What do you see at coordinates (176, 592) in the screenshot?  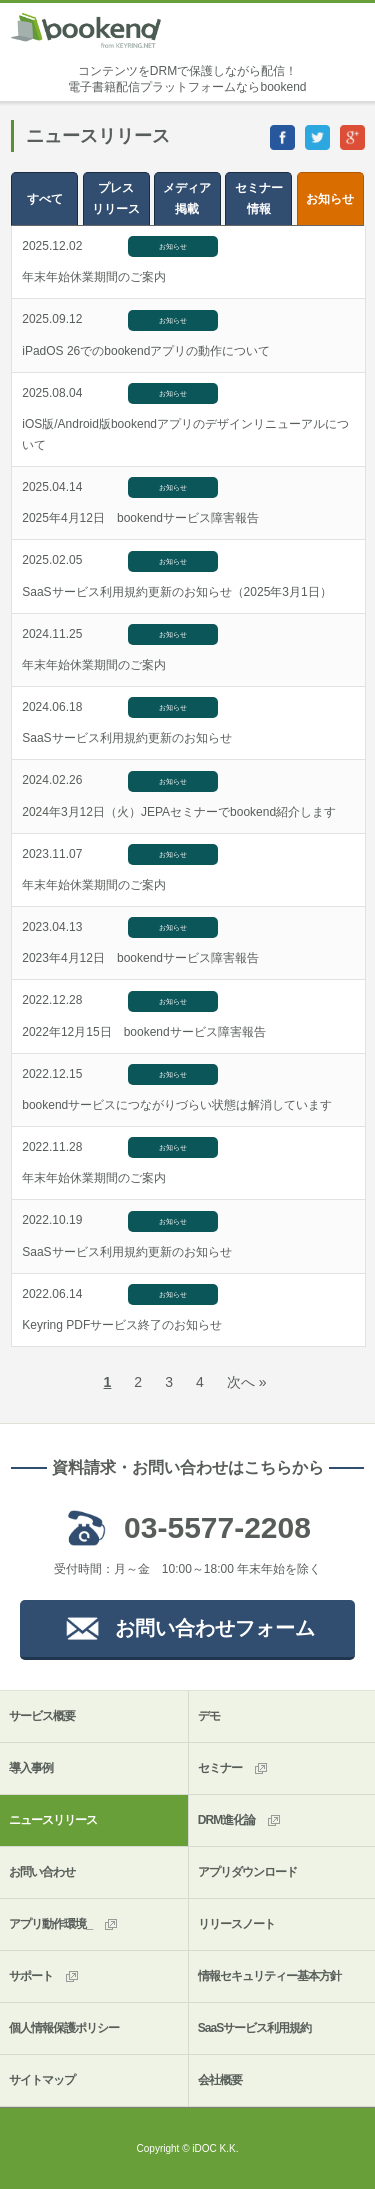 I see `SaaSサービス利用規約更新のお知らせ（2025年3月1日）` at bounding box center [176, 592].